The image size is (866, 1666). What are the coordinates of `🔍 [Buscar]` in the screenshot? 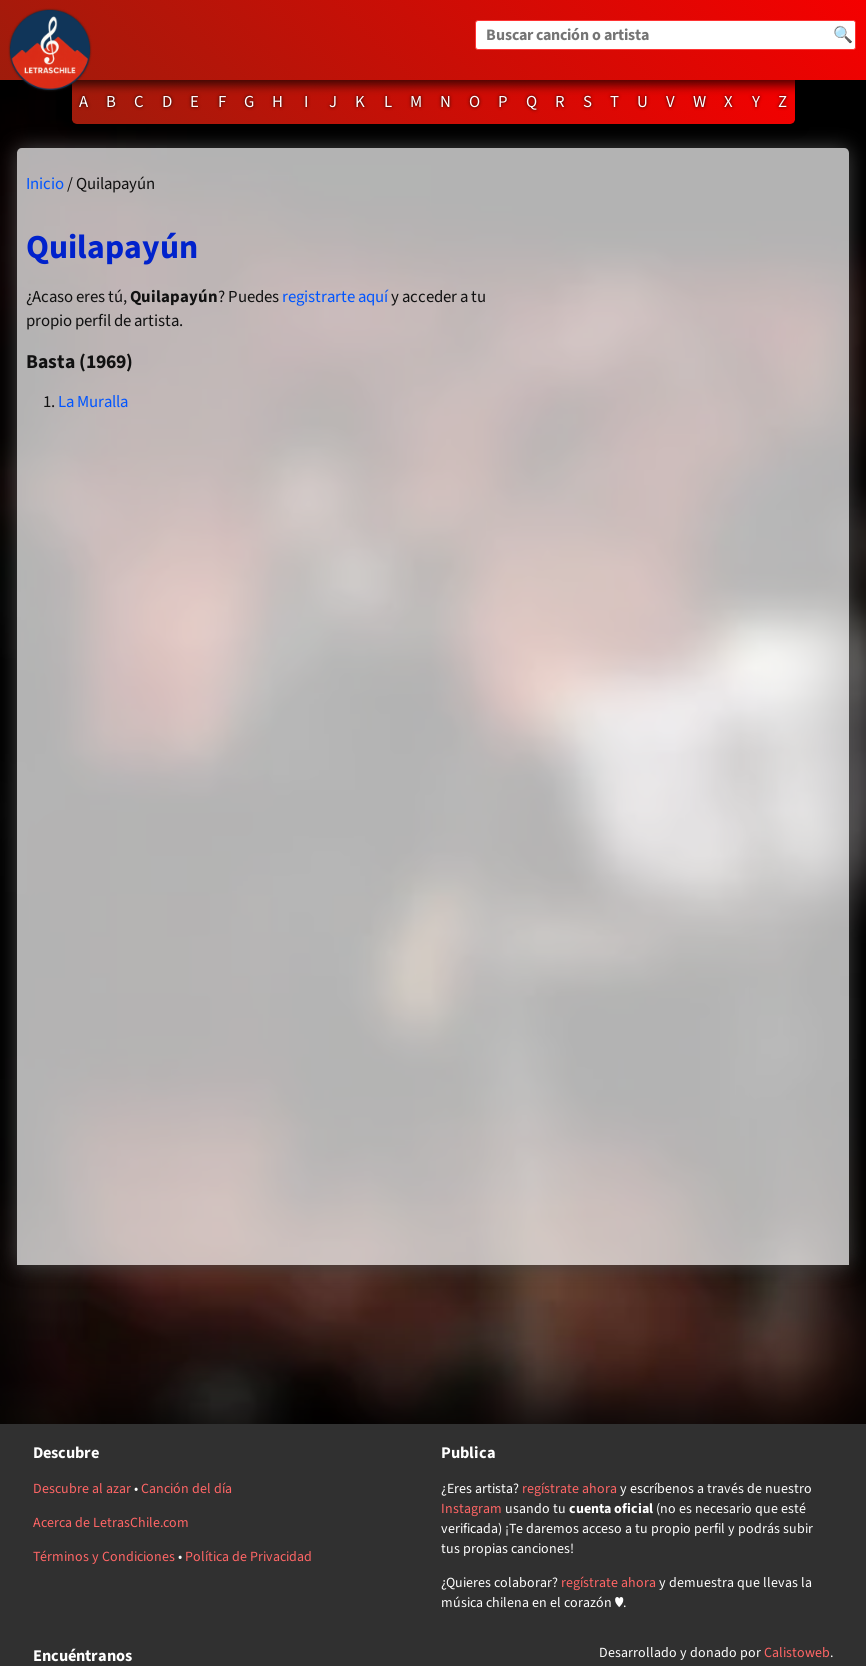 It's located at (843, 35).